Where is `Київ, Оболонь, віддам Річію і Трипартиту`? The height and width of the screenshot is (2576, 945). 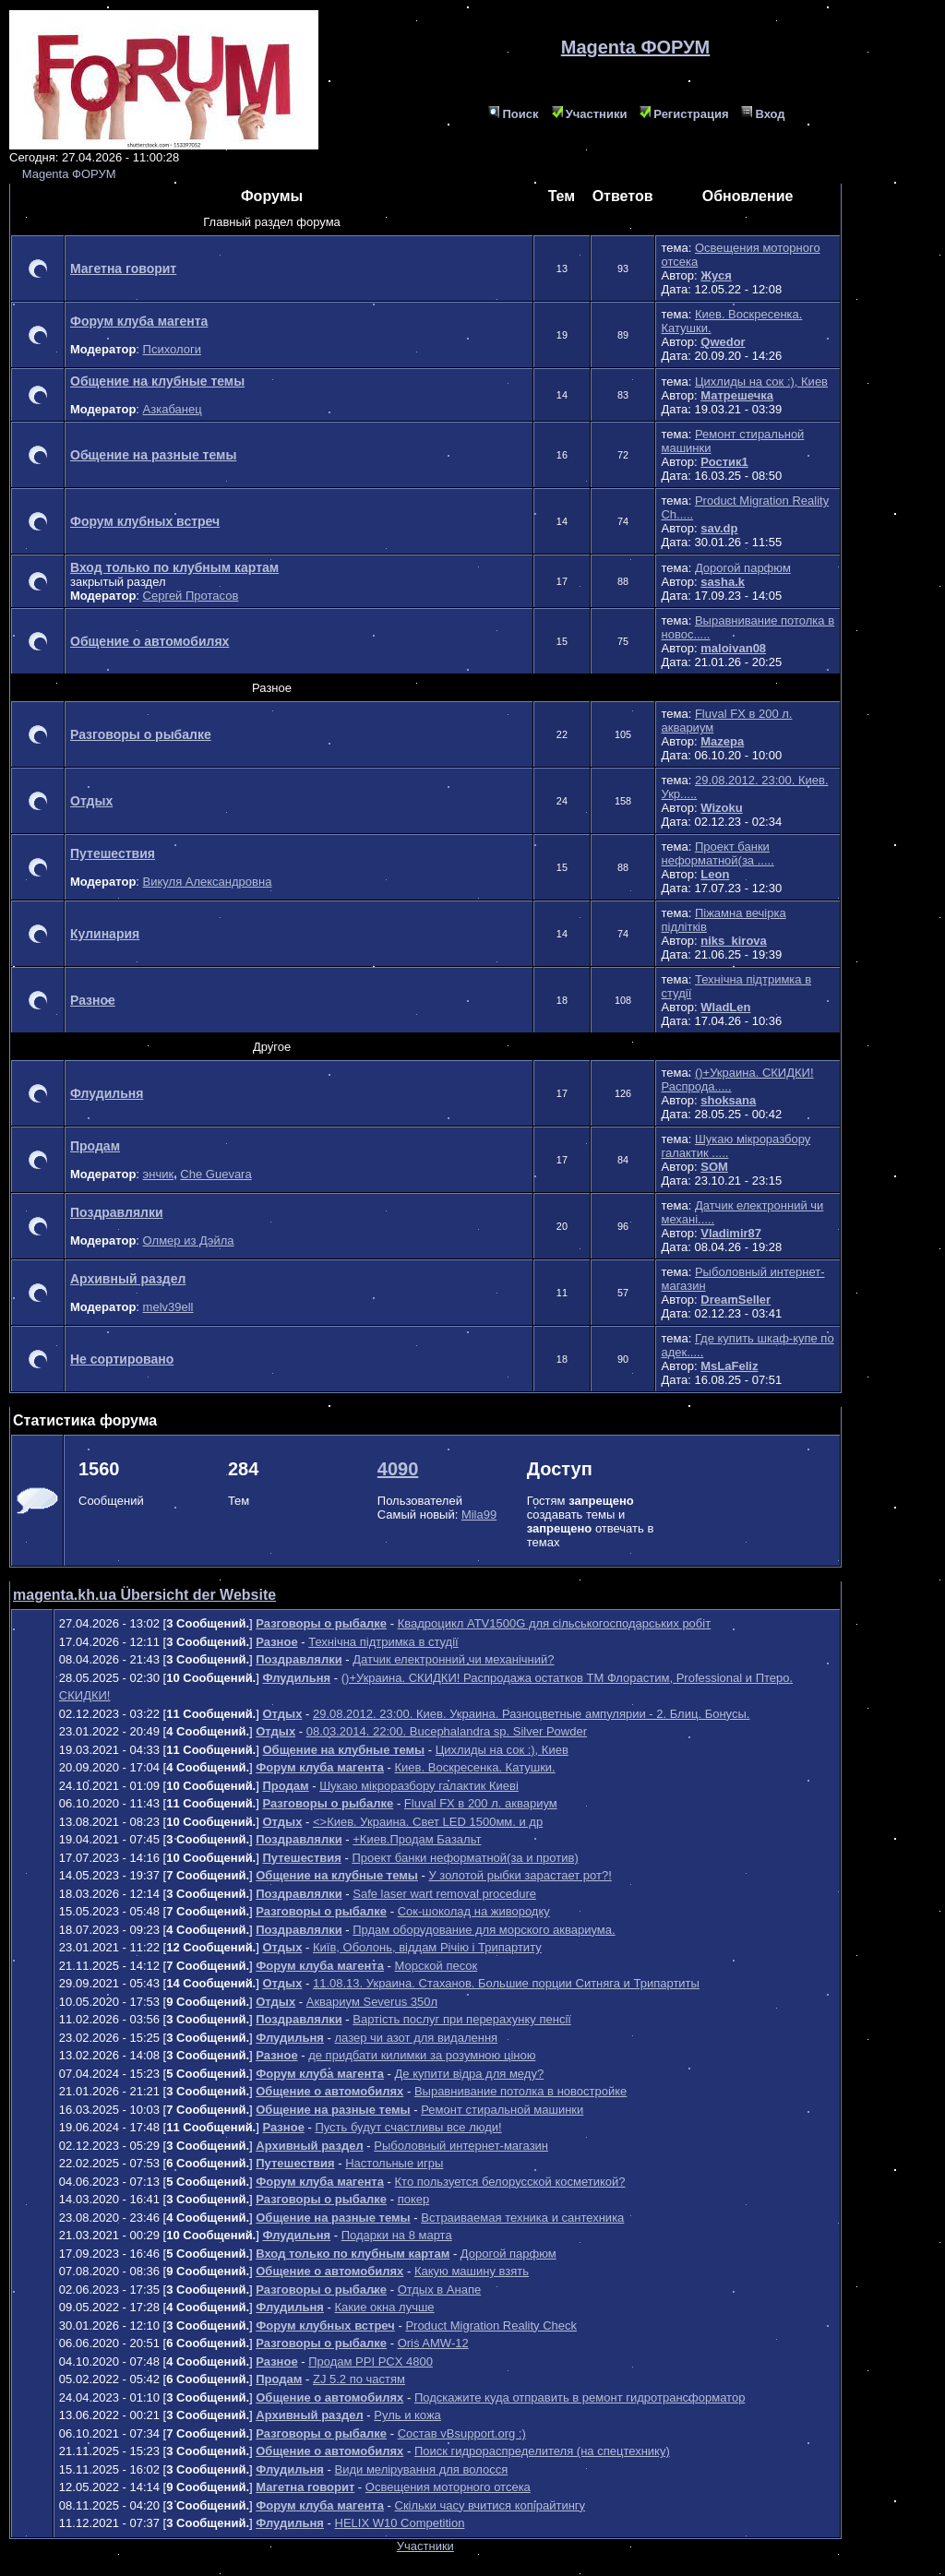 Київ, Оболонь, віддам Річію і Трипартиту is located at coordinates (427, 1947).